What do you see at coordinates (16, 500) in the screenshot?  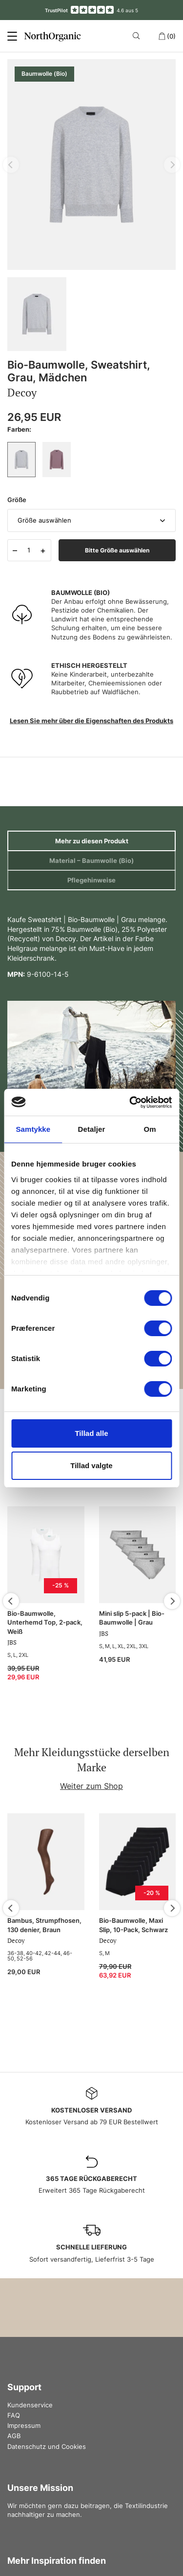 I see `Größe` at bounding box center [16, 500].